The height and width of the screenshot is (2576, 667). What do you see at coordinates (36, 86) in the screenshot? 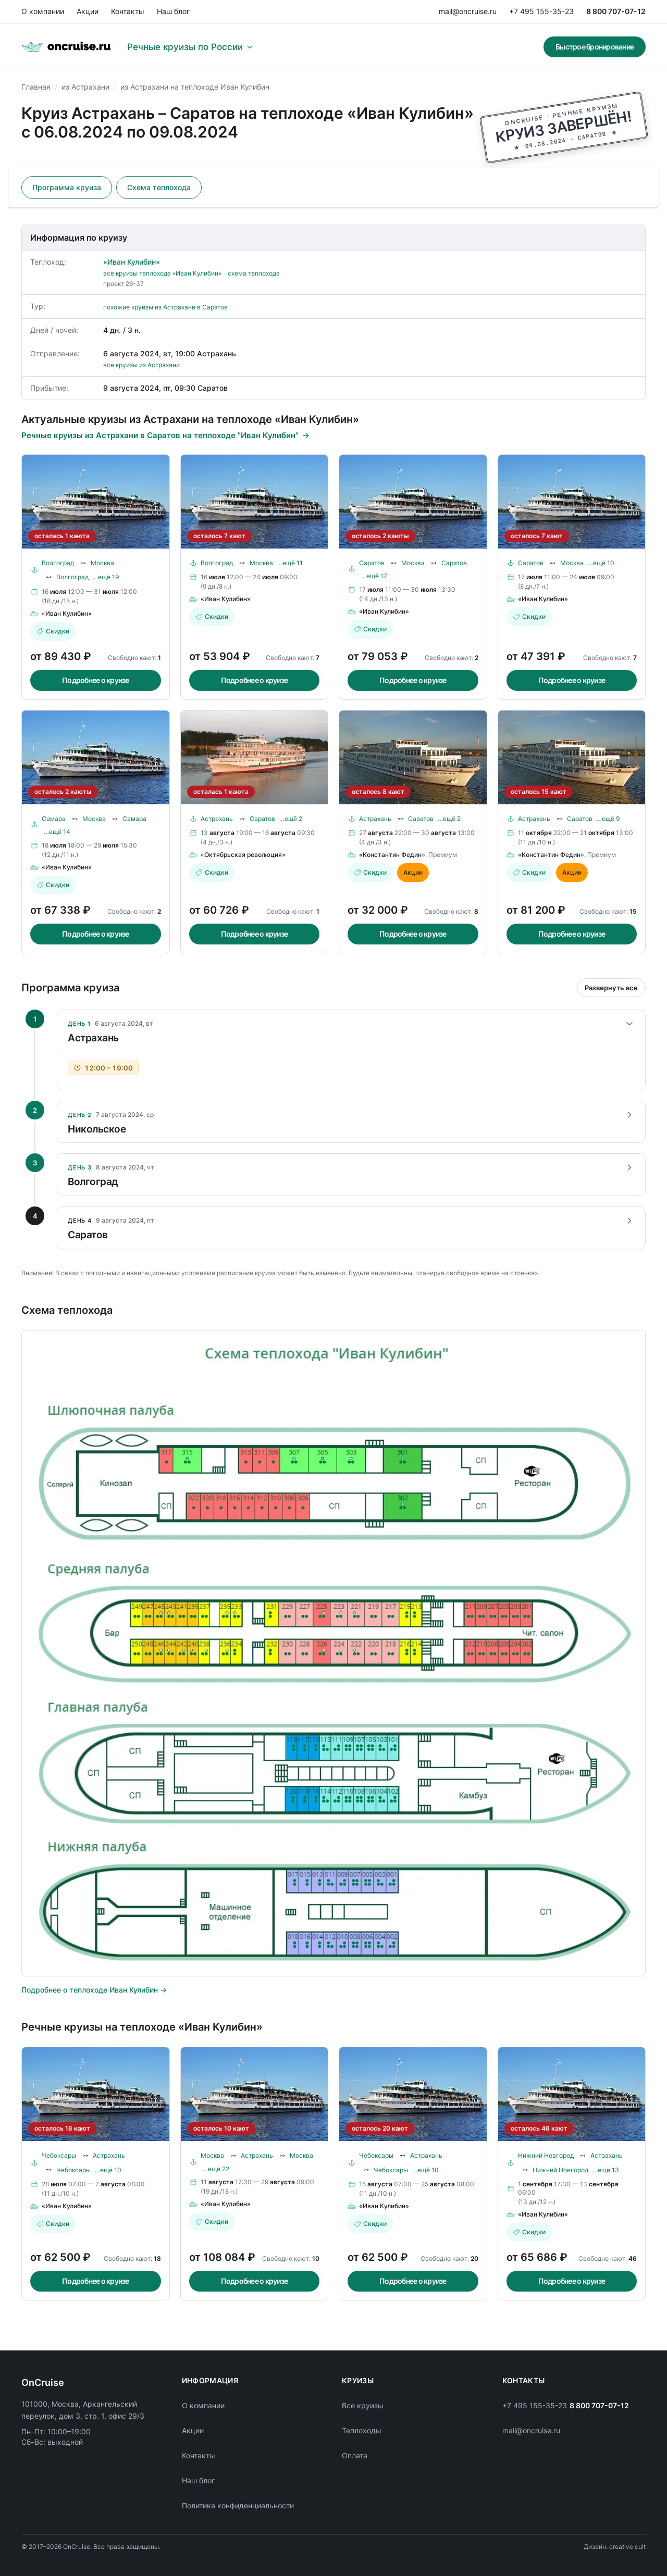
I see `Главная` at bounding box center [36, 86].